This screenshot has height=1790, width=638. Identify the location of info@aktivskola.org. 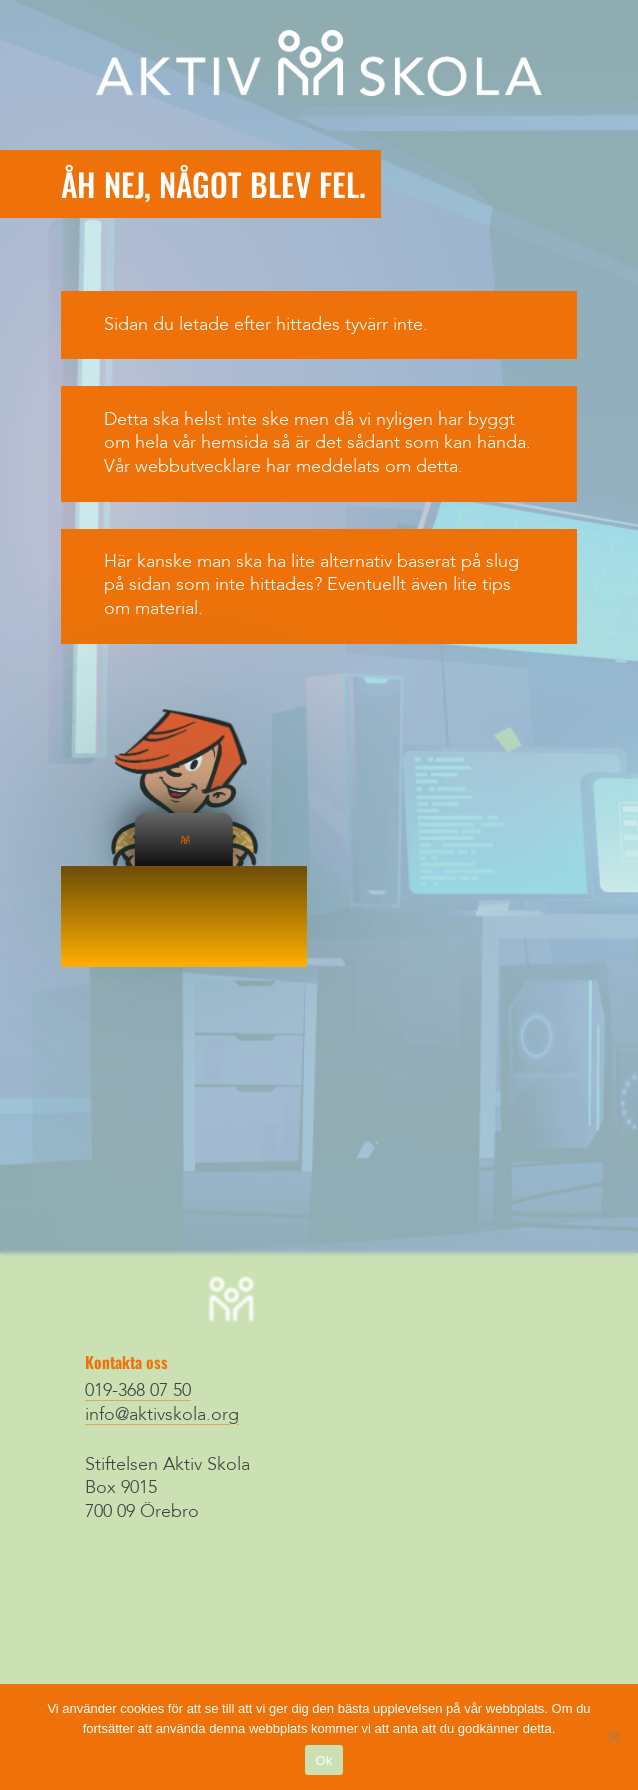
(162, 1415).